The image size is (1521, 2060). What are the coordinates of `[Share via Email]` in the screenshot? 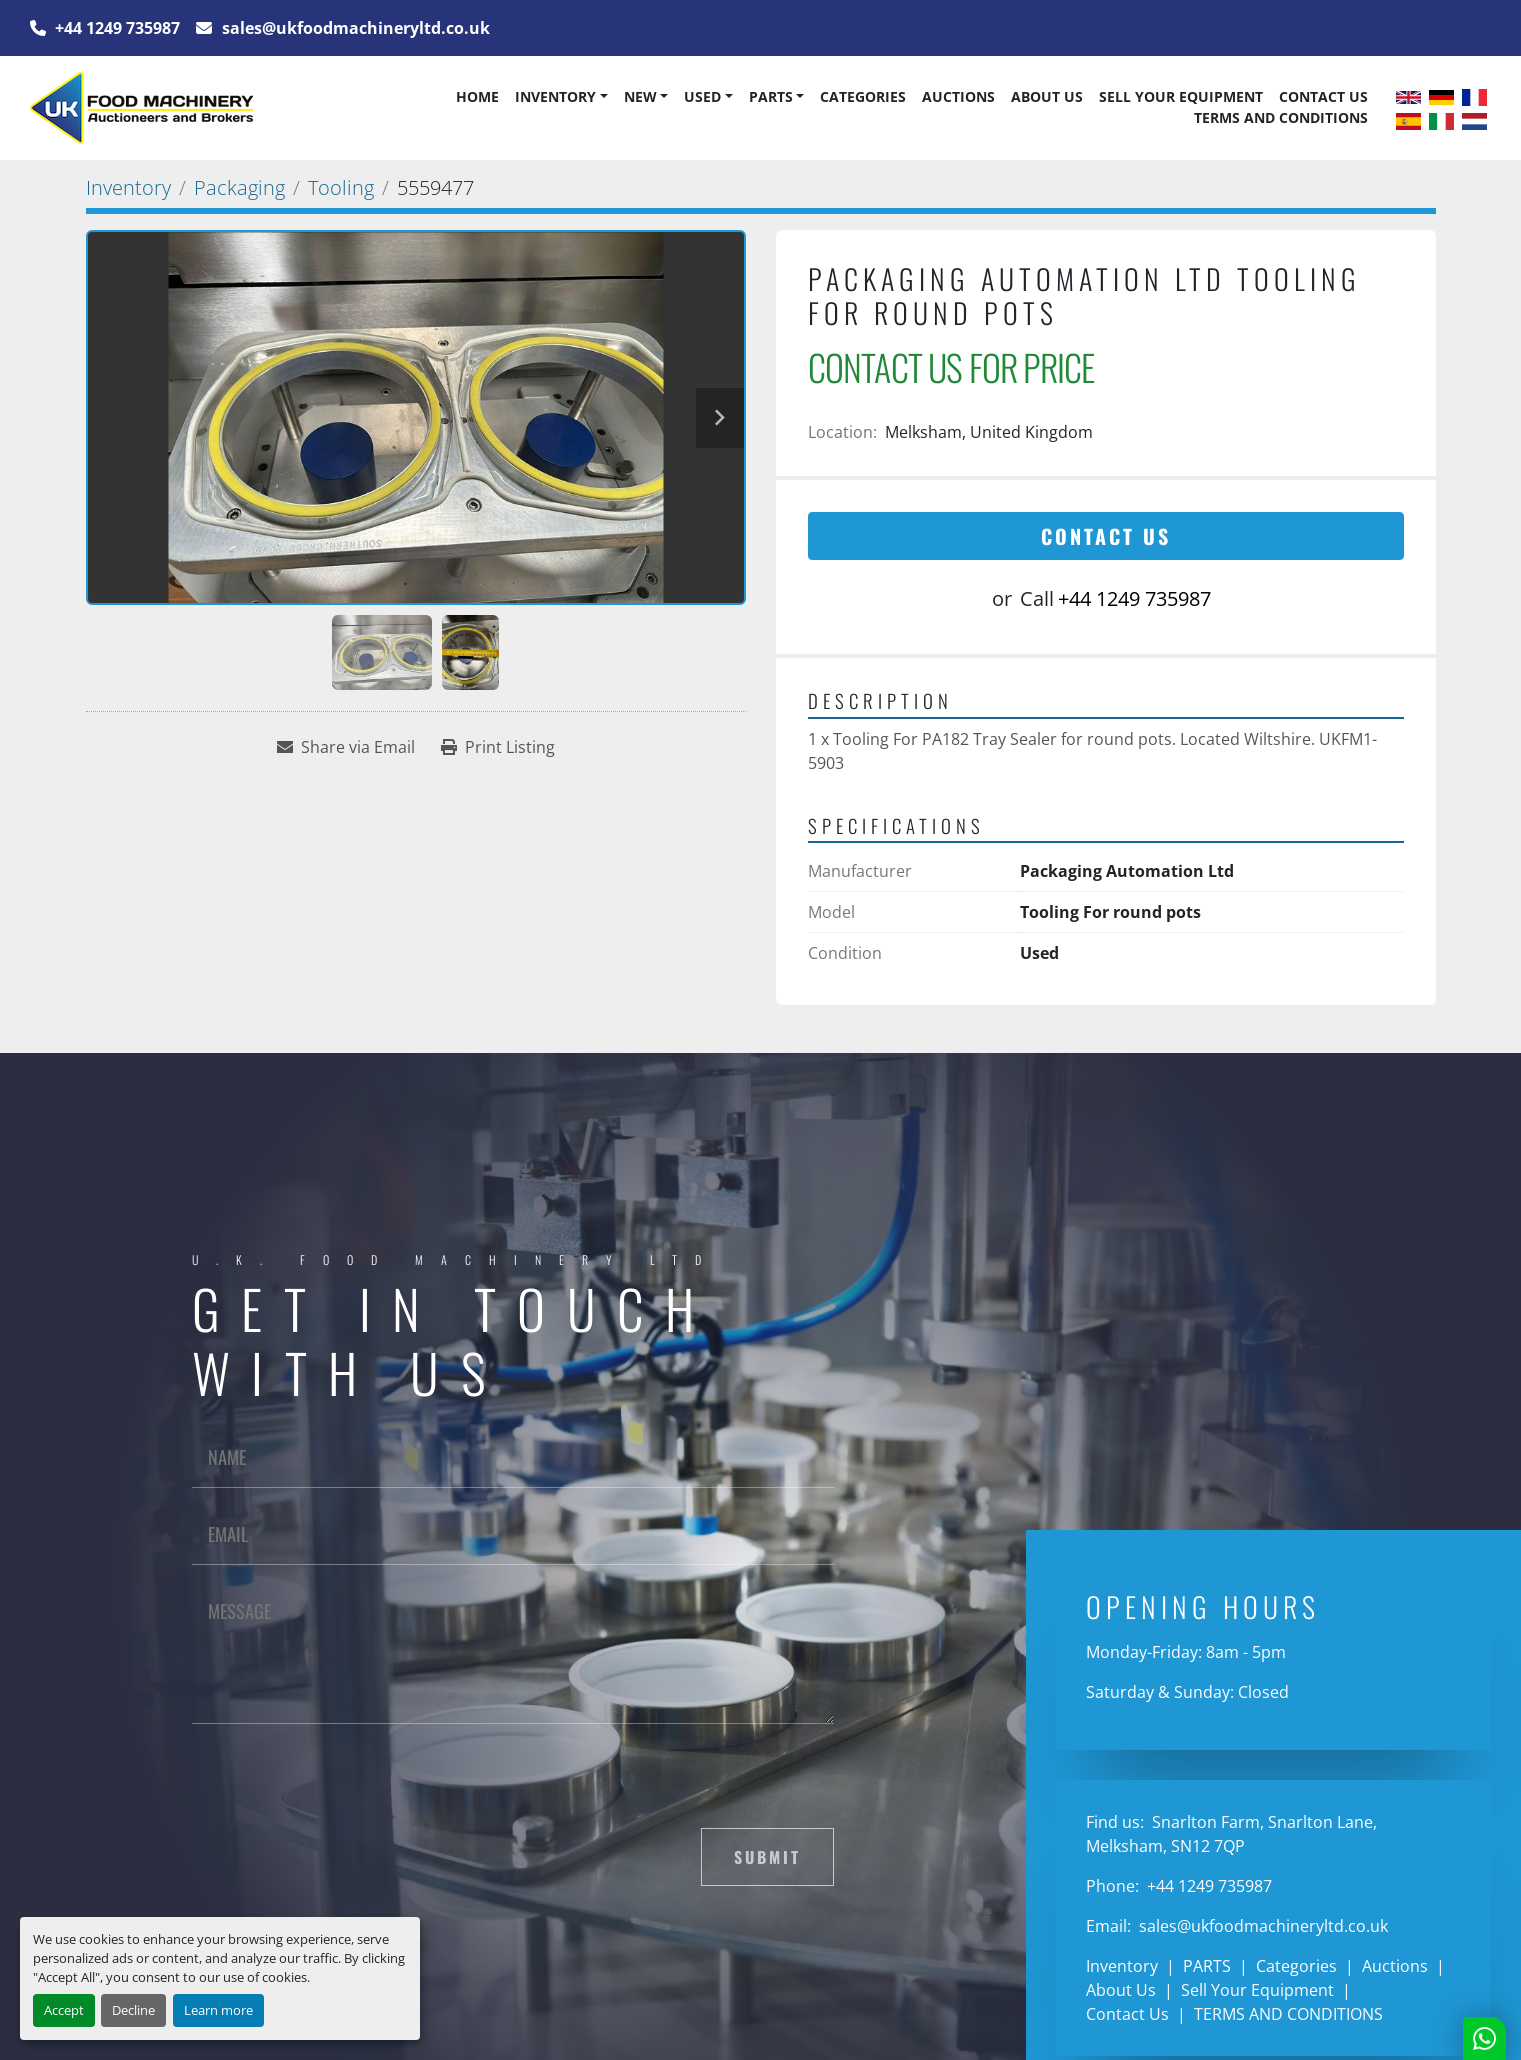 It's located at (346, 747).